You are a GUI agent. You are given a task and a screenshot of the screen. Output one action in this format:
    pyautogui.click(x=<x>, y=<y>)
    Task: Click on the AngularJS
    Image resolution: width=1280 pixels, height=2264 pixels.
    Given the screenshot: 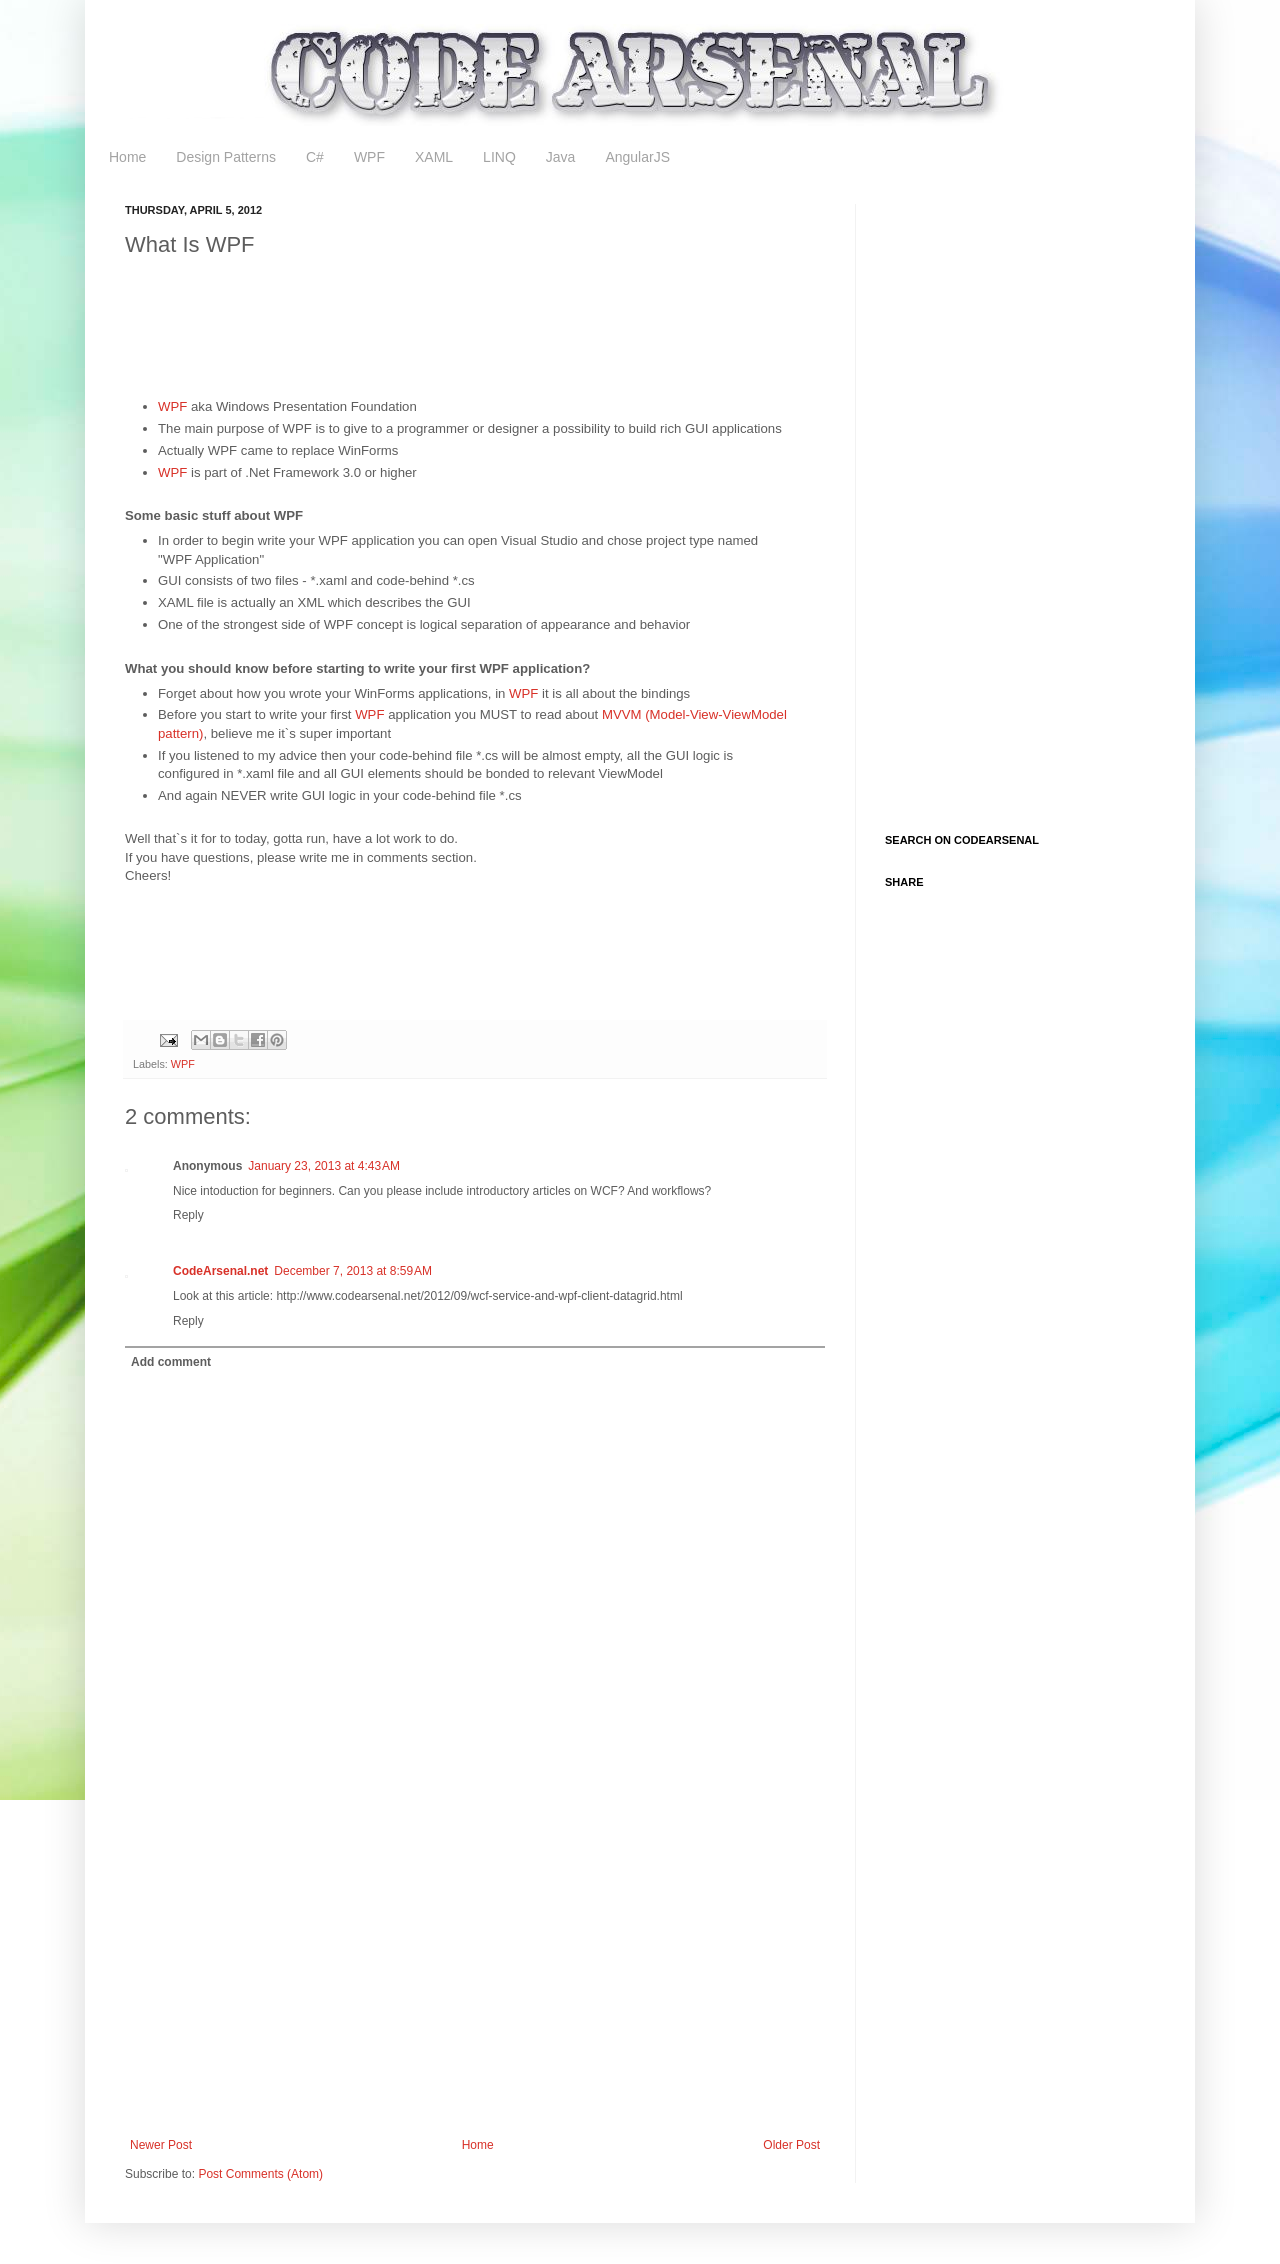 What is the action you would take?
    pyautogui.click(x=637, y=157)
    